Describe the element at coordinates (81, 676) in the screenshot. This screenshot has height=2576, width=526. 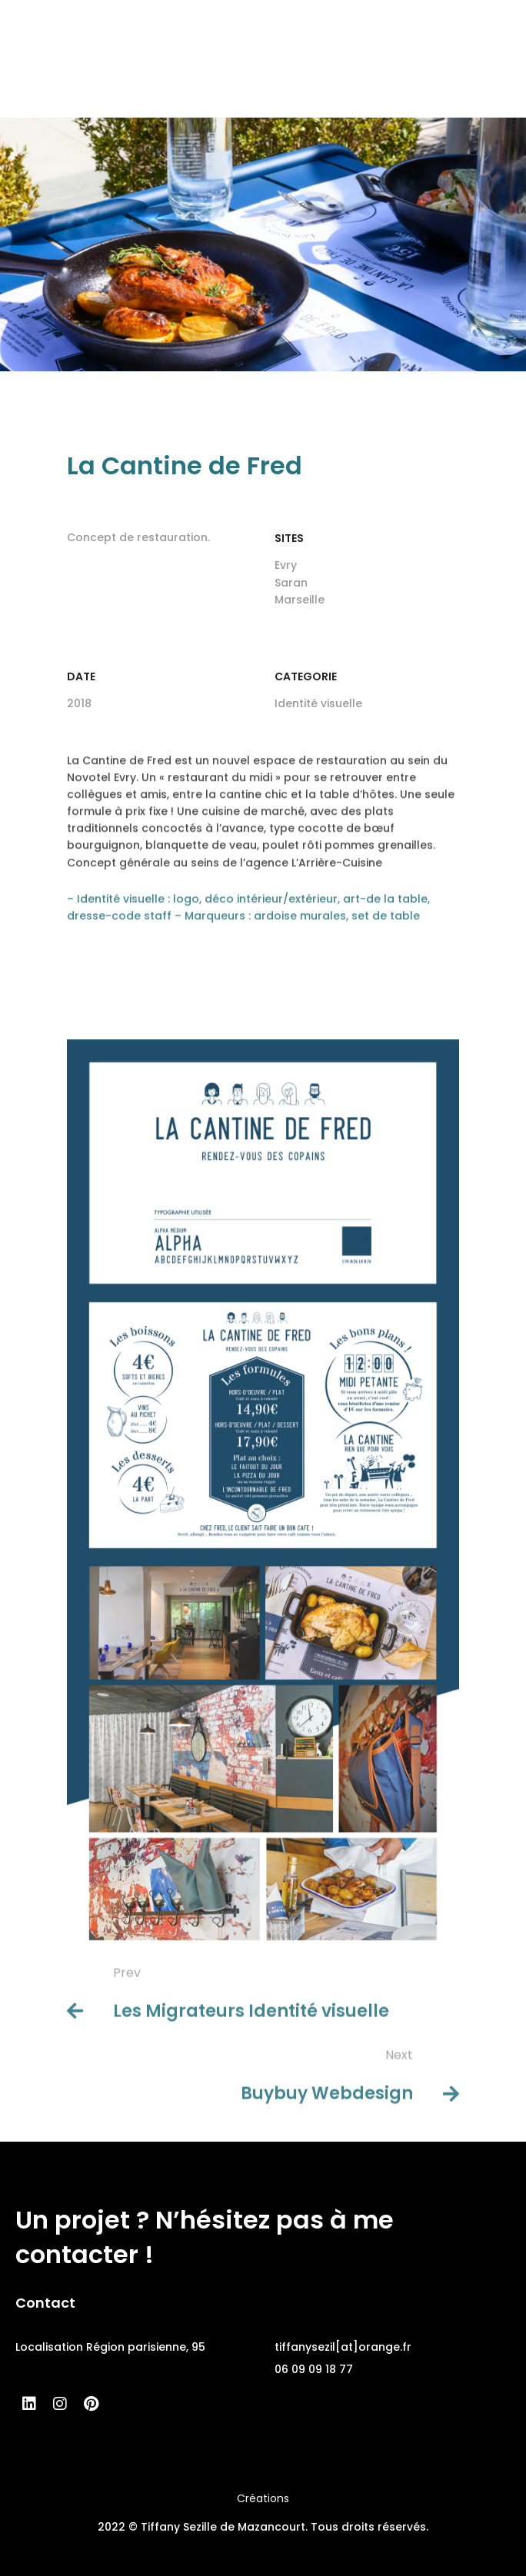
I see `Date` at that location.